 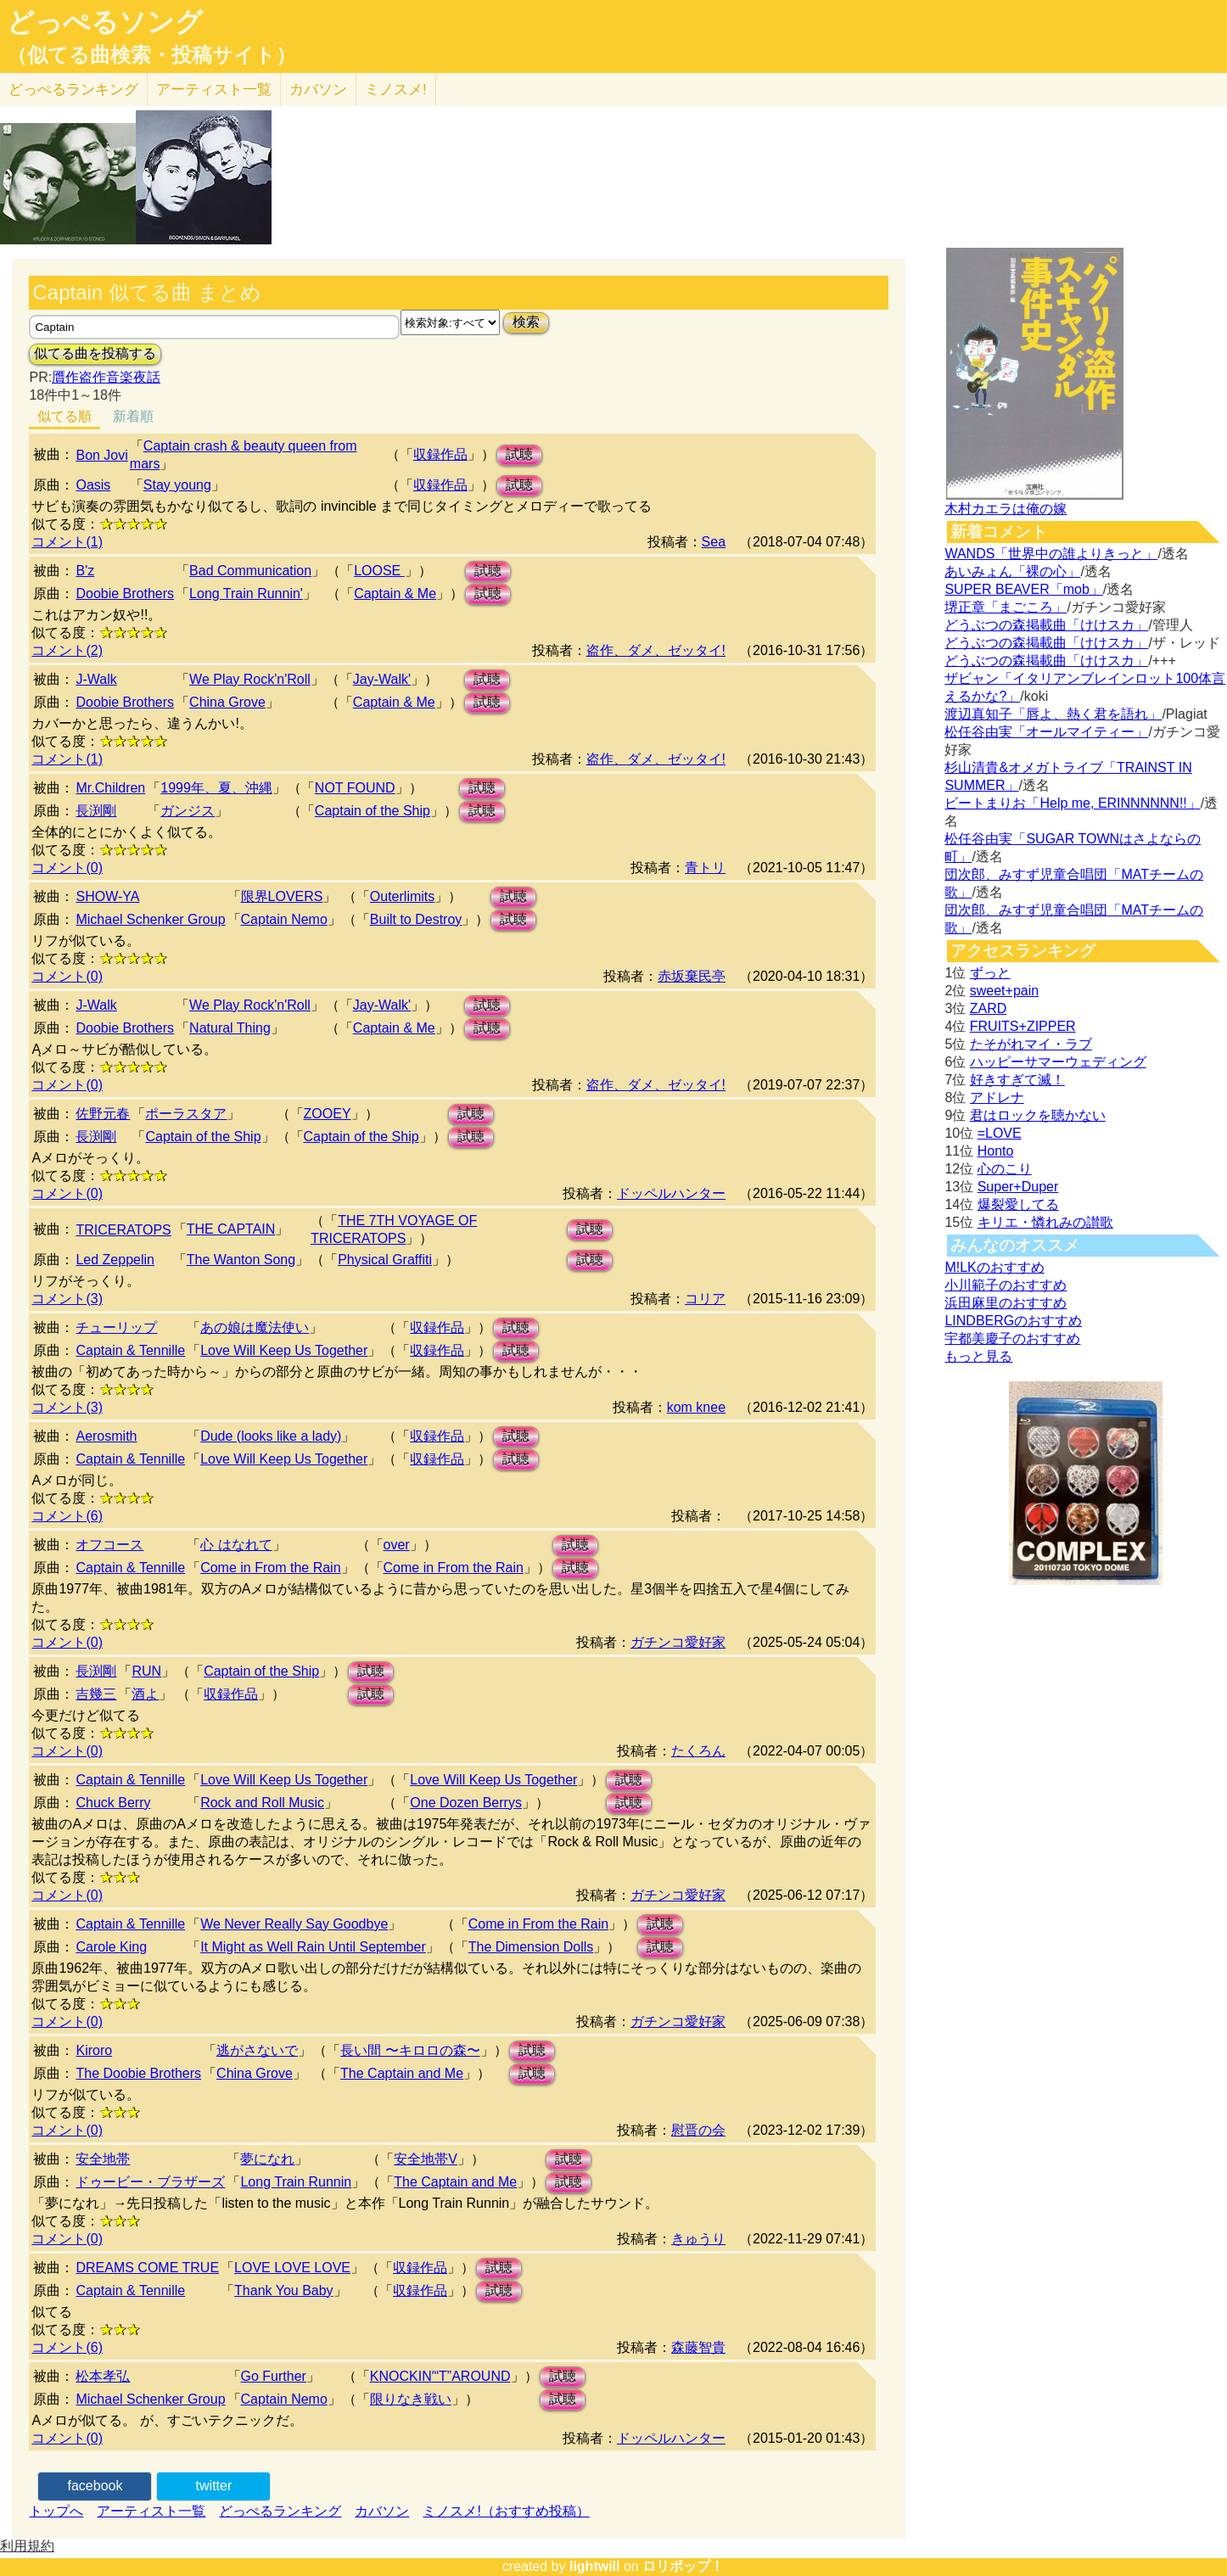 I want to click on NOT FOUND, so click(x=355, y=788).